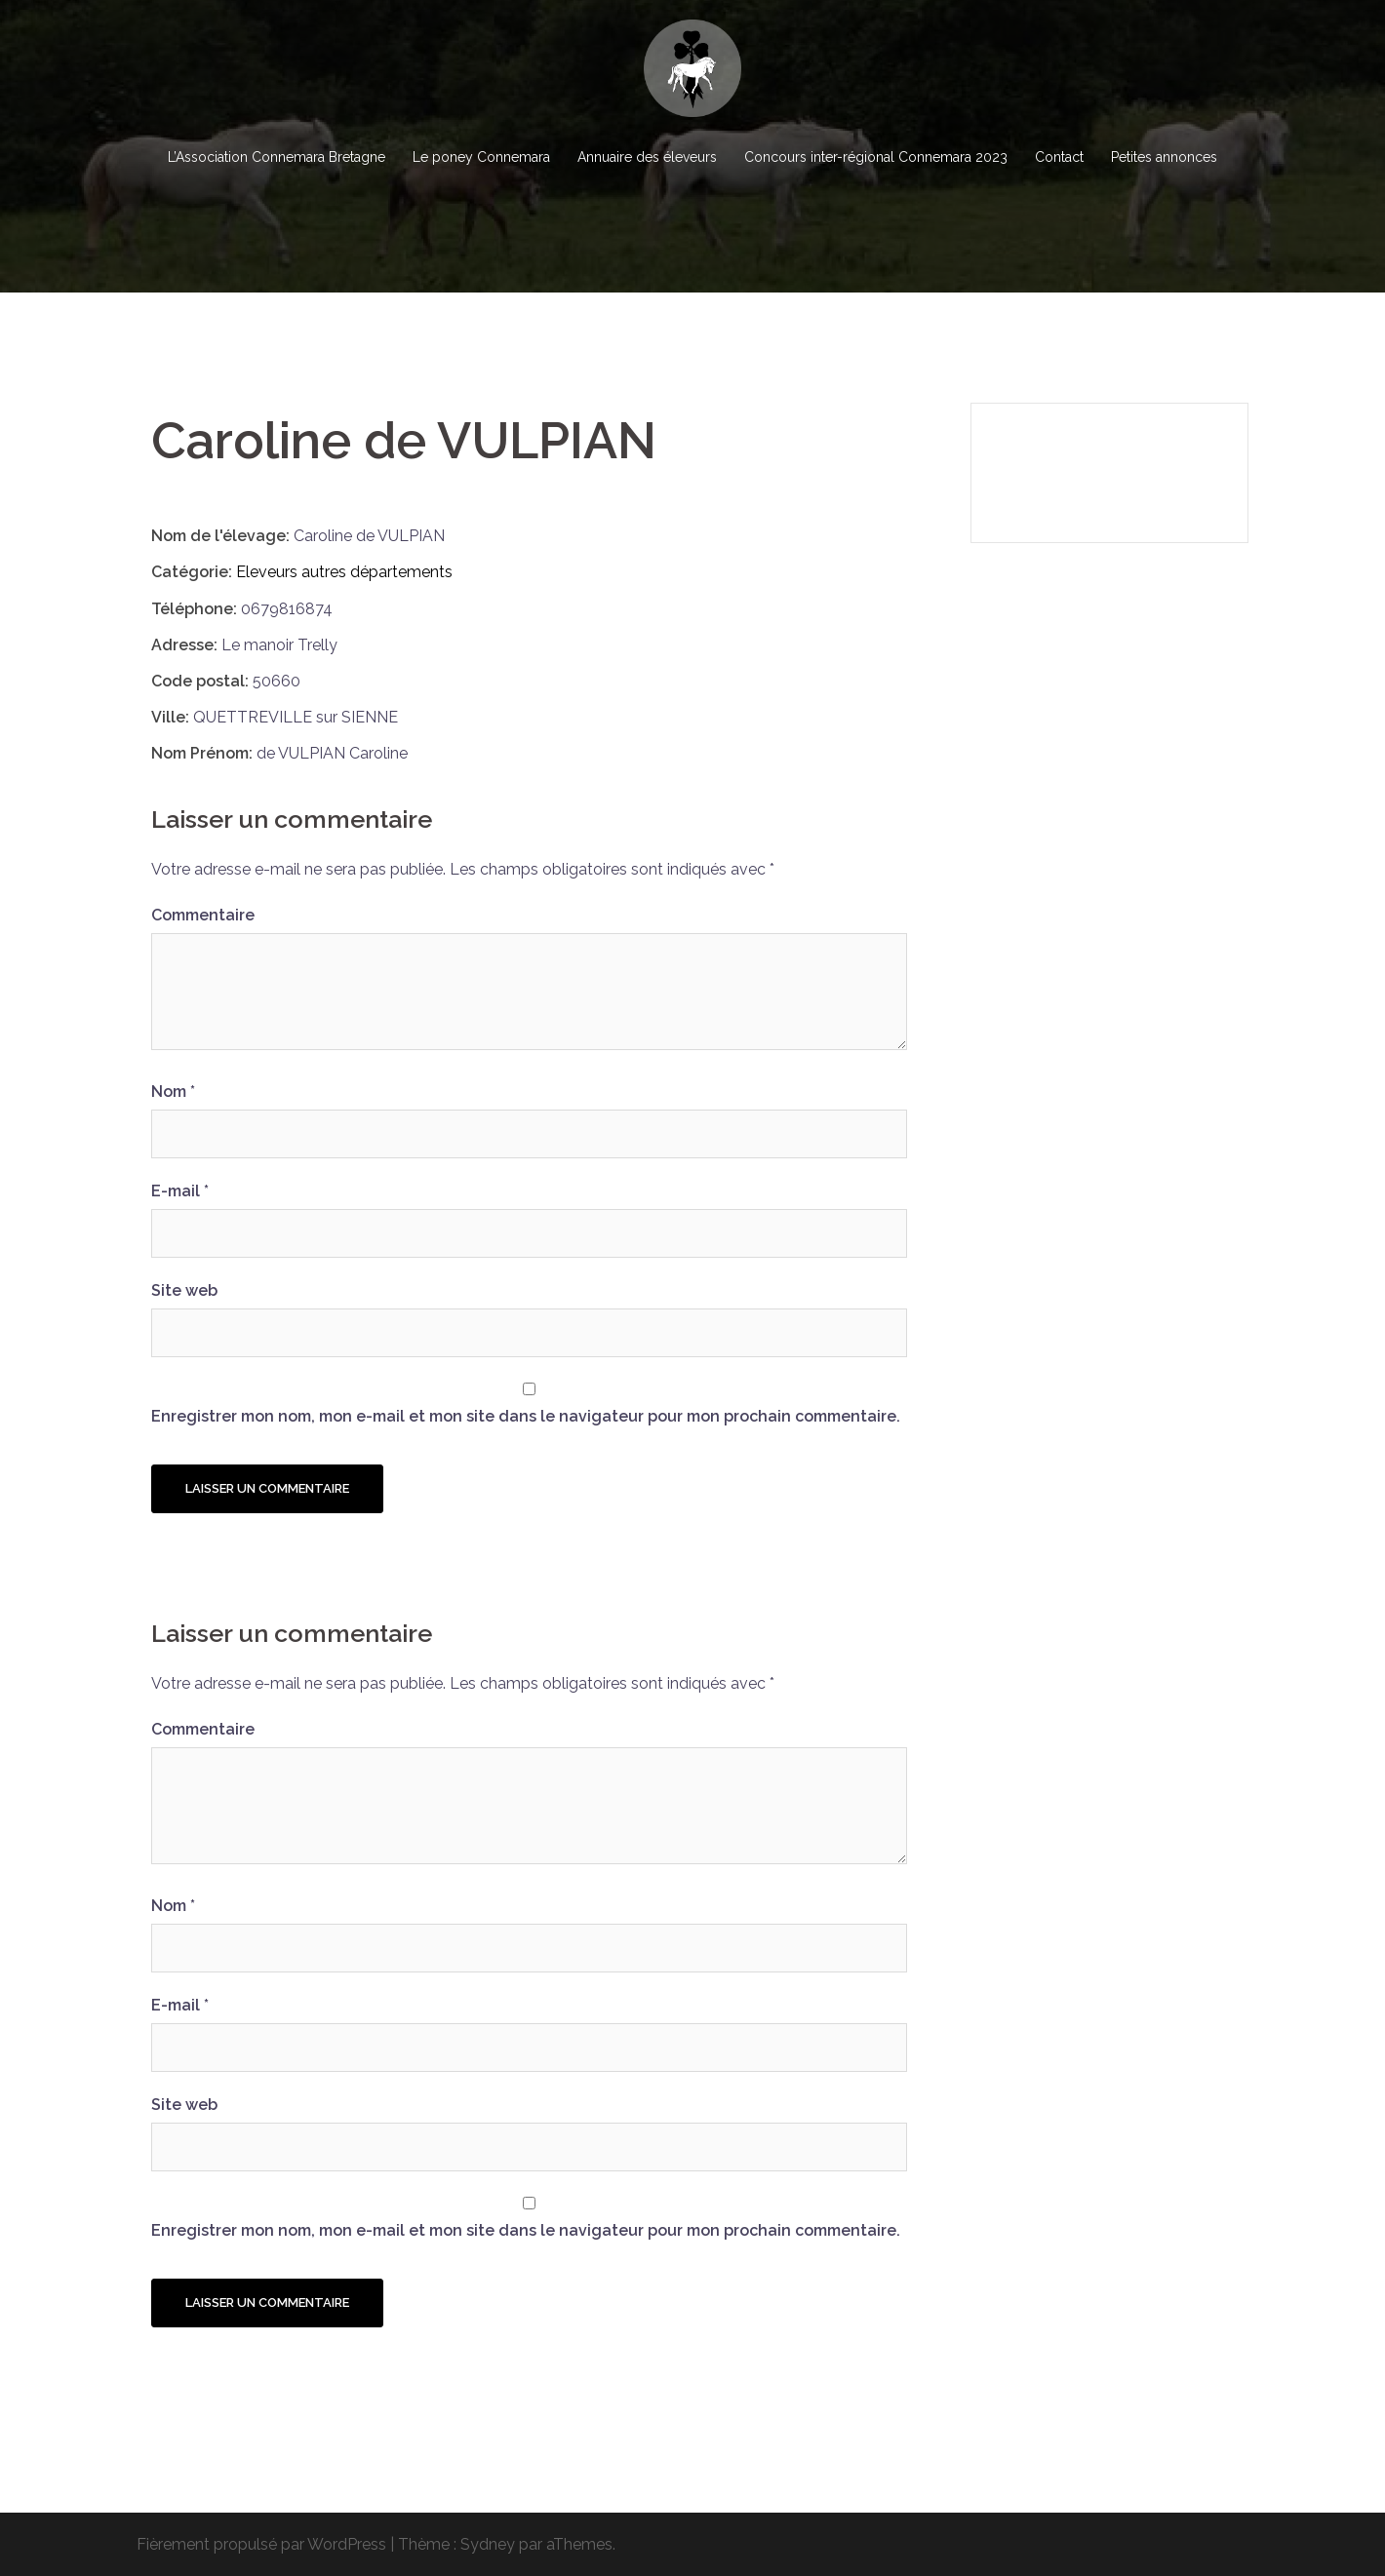  What do you see at coordinates (525, 1416) in the screenshot?
I see `Enregistrer mon nom, mon e-mail et mon site dans le navigateur pour mon prochain commentaire.` at bounding box center [525, 1416].